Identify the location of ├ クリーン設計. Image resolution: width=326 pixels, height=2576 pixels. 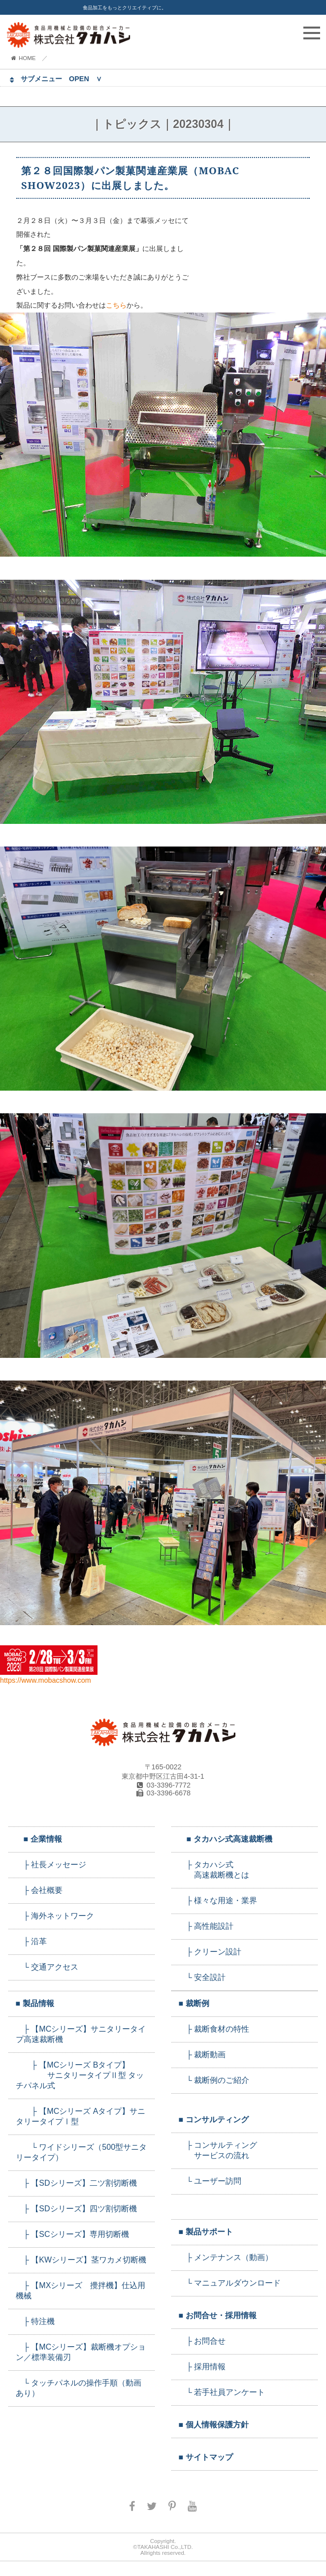
(210, 1952).